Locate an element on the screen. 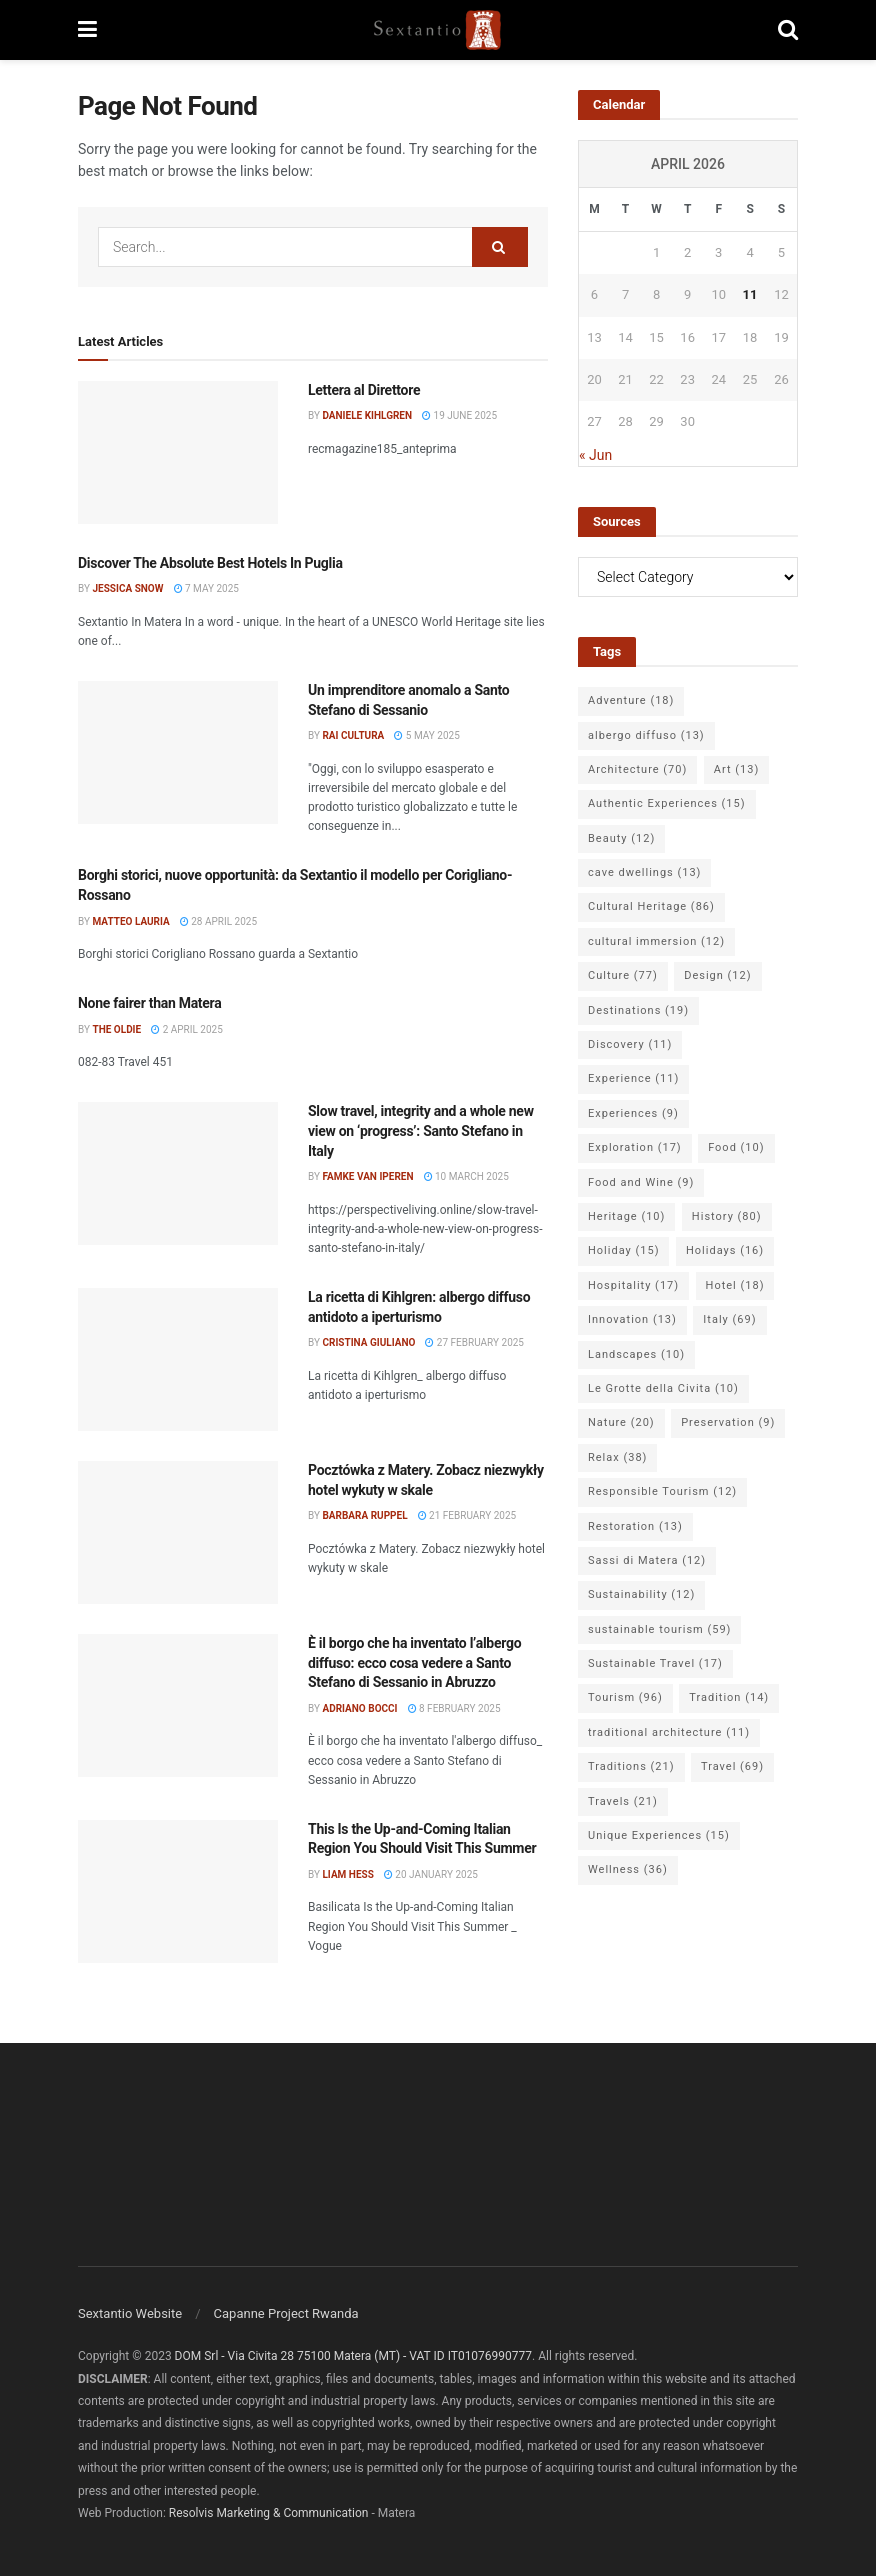 This screenshot has height=2576, width=876. Authentic Experiences [Authentic Experiences (15 items)] is located at coordinates (667, 803).